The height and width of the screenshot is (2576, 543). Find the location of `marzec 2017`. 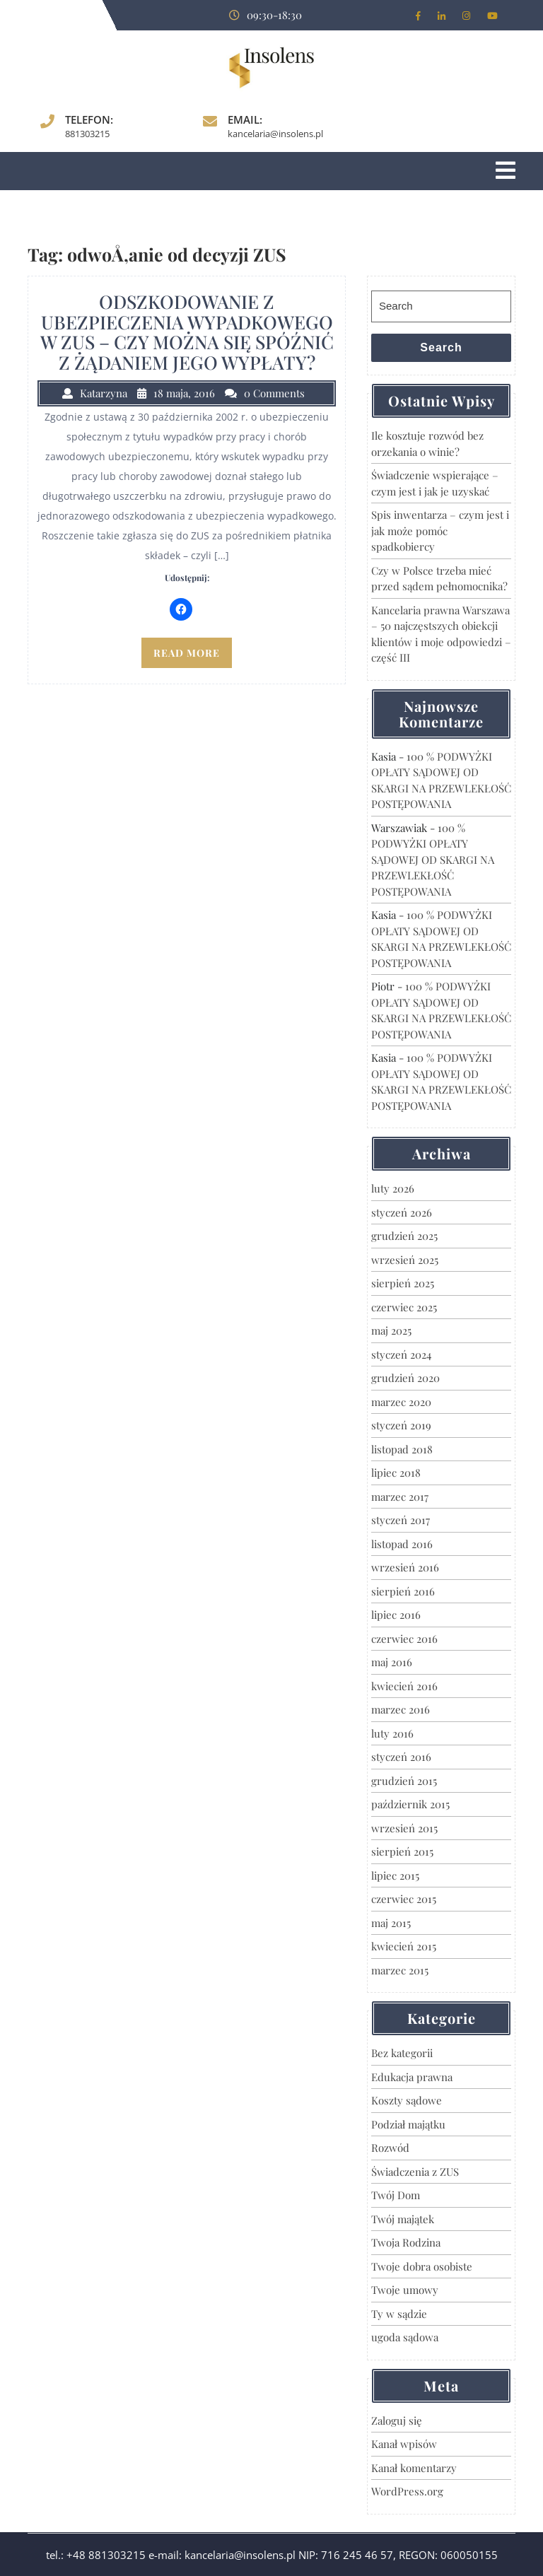

marzec 2017 is located at coordinates (399, 1496).